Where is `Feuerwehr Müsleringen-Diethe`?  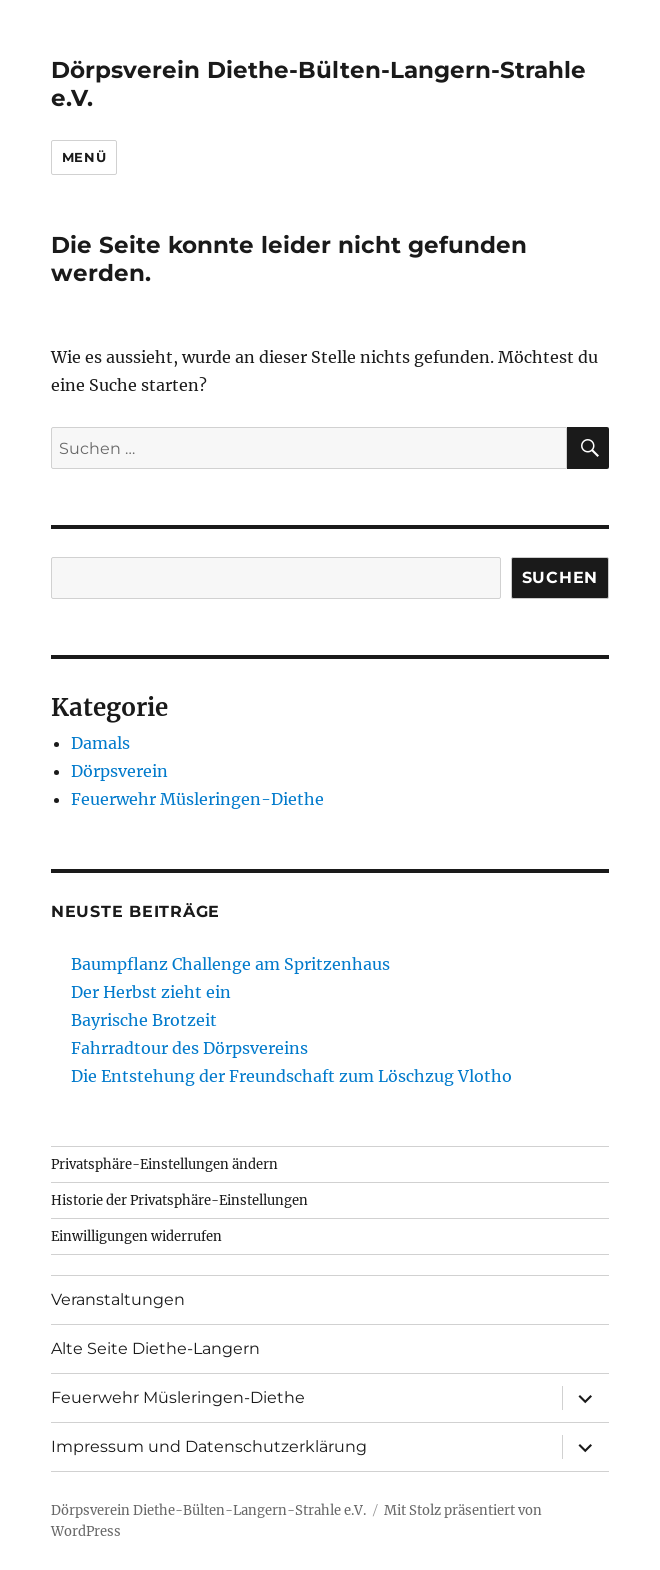
Feuerwehr Müsleringen-Diethe is located at coordinates (197, 799).